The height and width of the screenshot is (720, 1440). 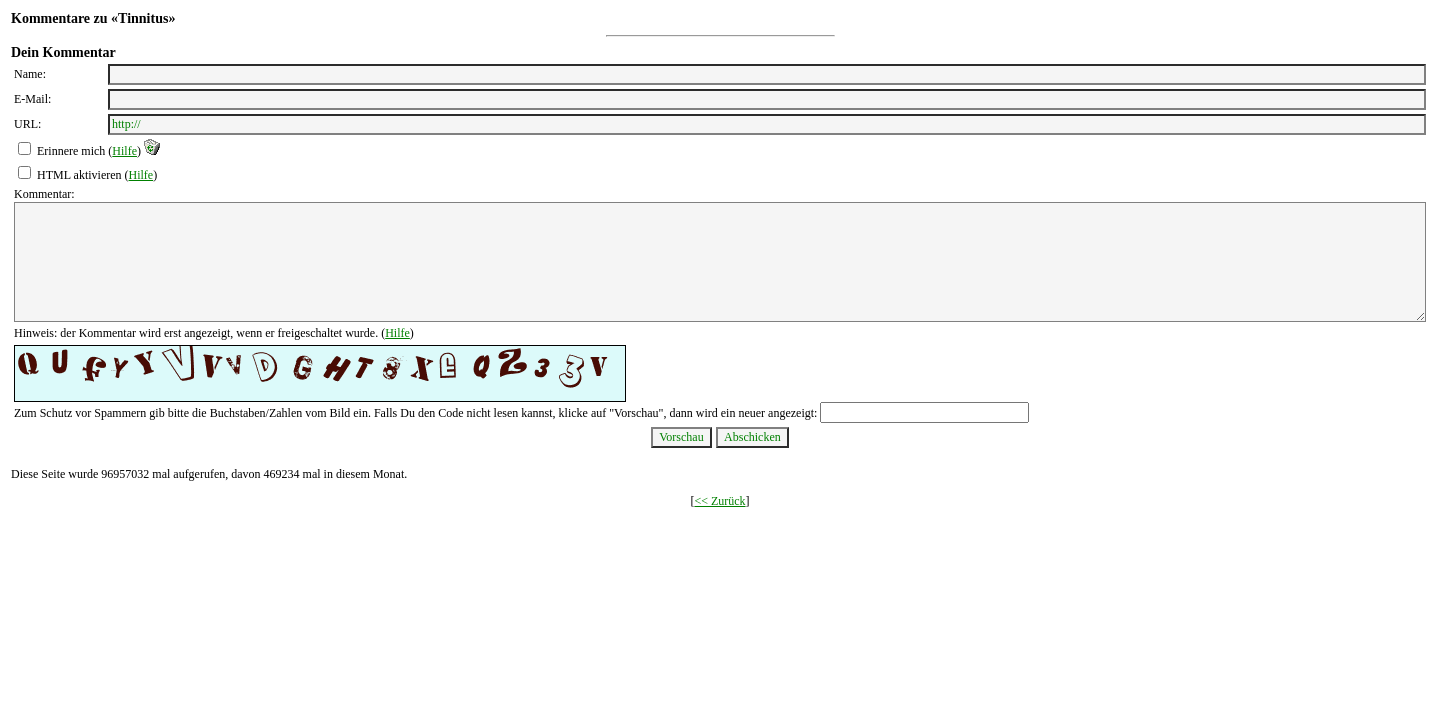 What do you see at coordinates (79, 175) in the screenshot?
I see `HTML aktivieren` at bounding box center [79, 175].